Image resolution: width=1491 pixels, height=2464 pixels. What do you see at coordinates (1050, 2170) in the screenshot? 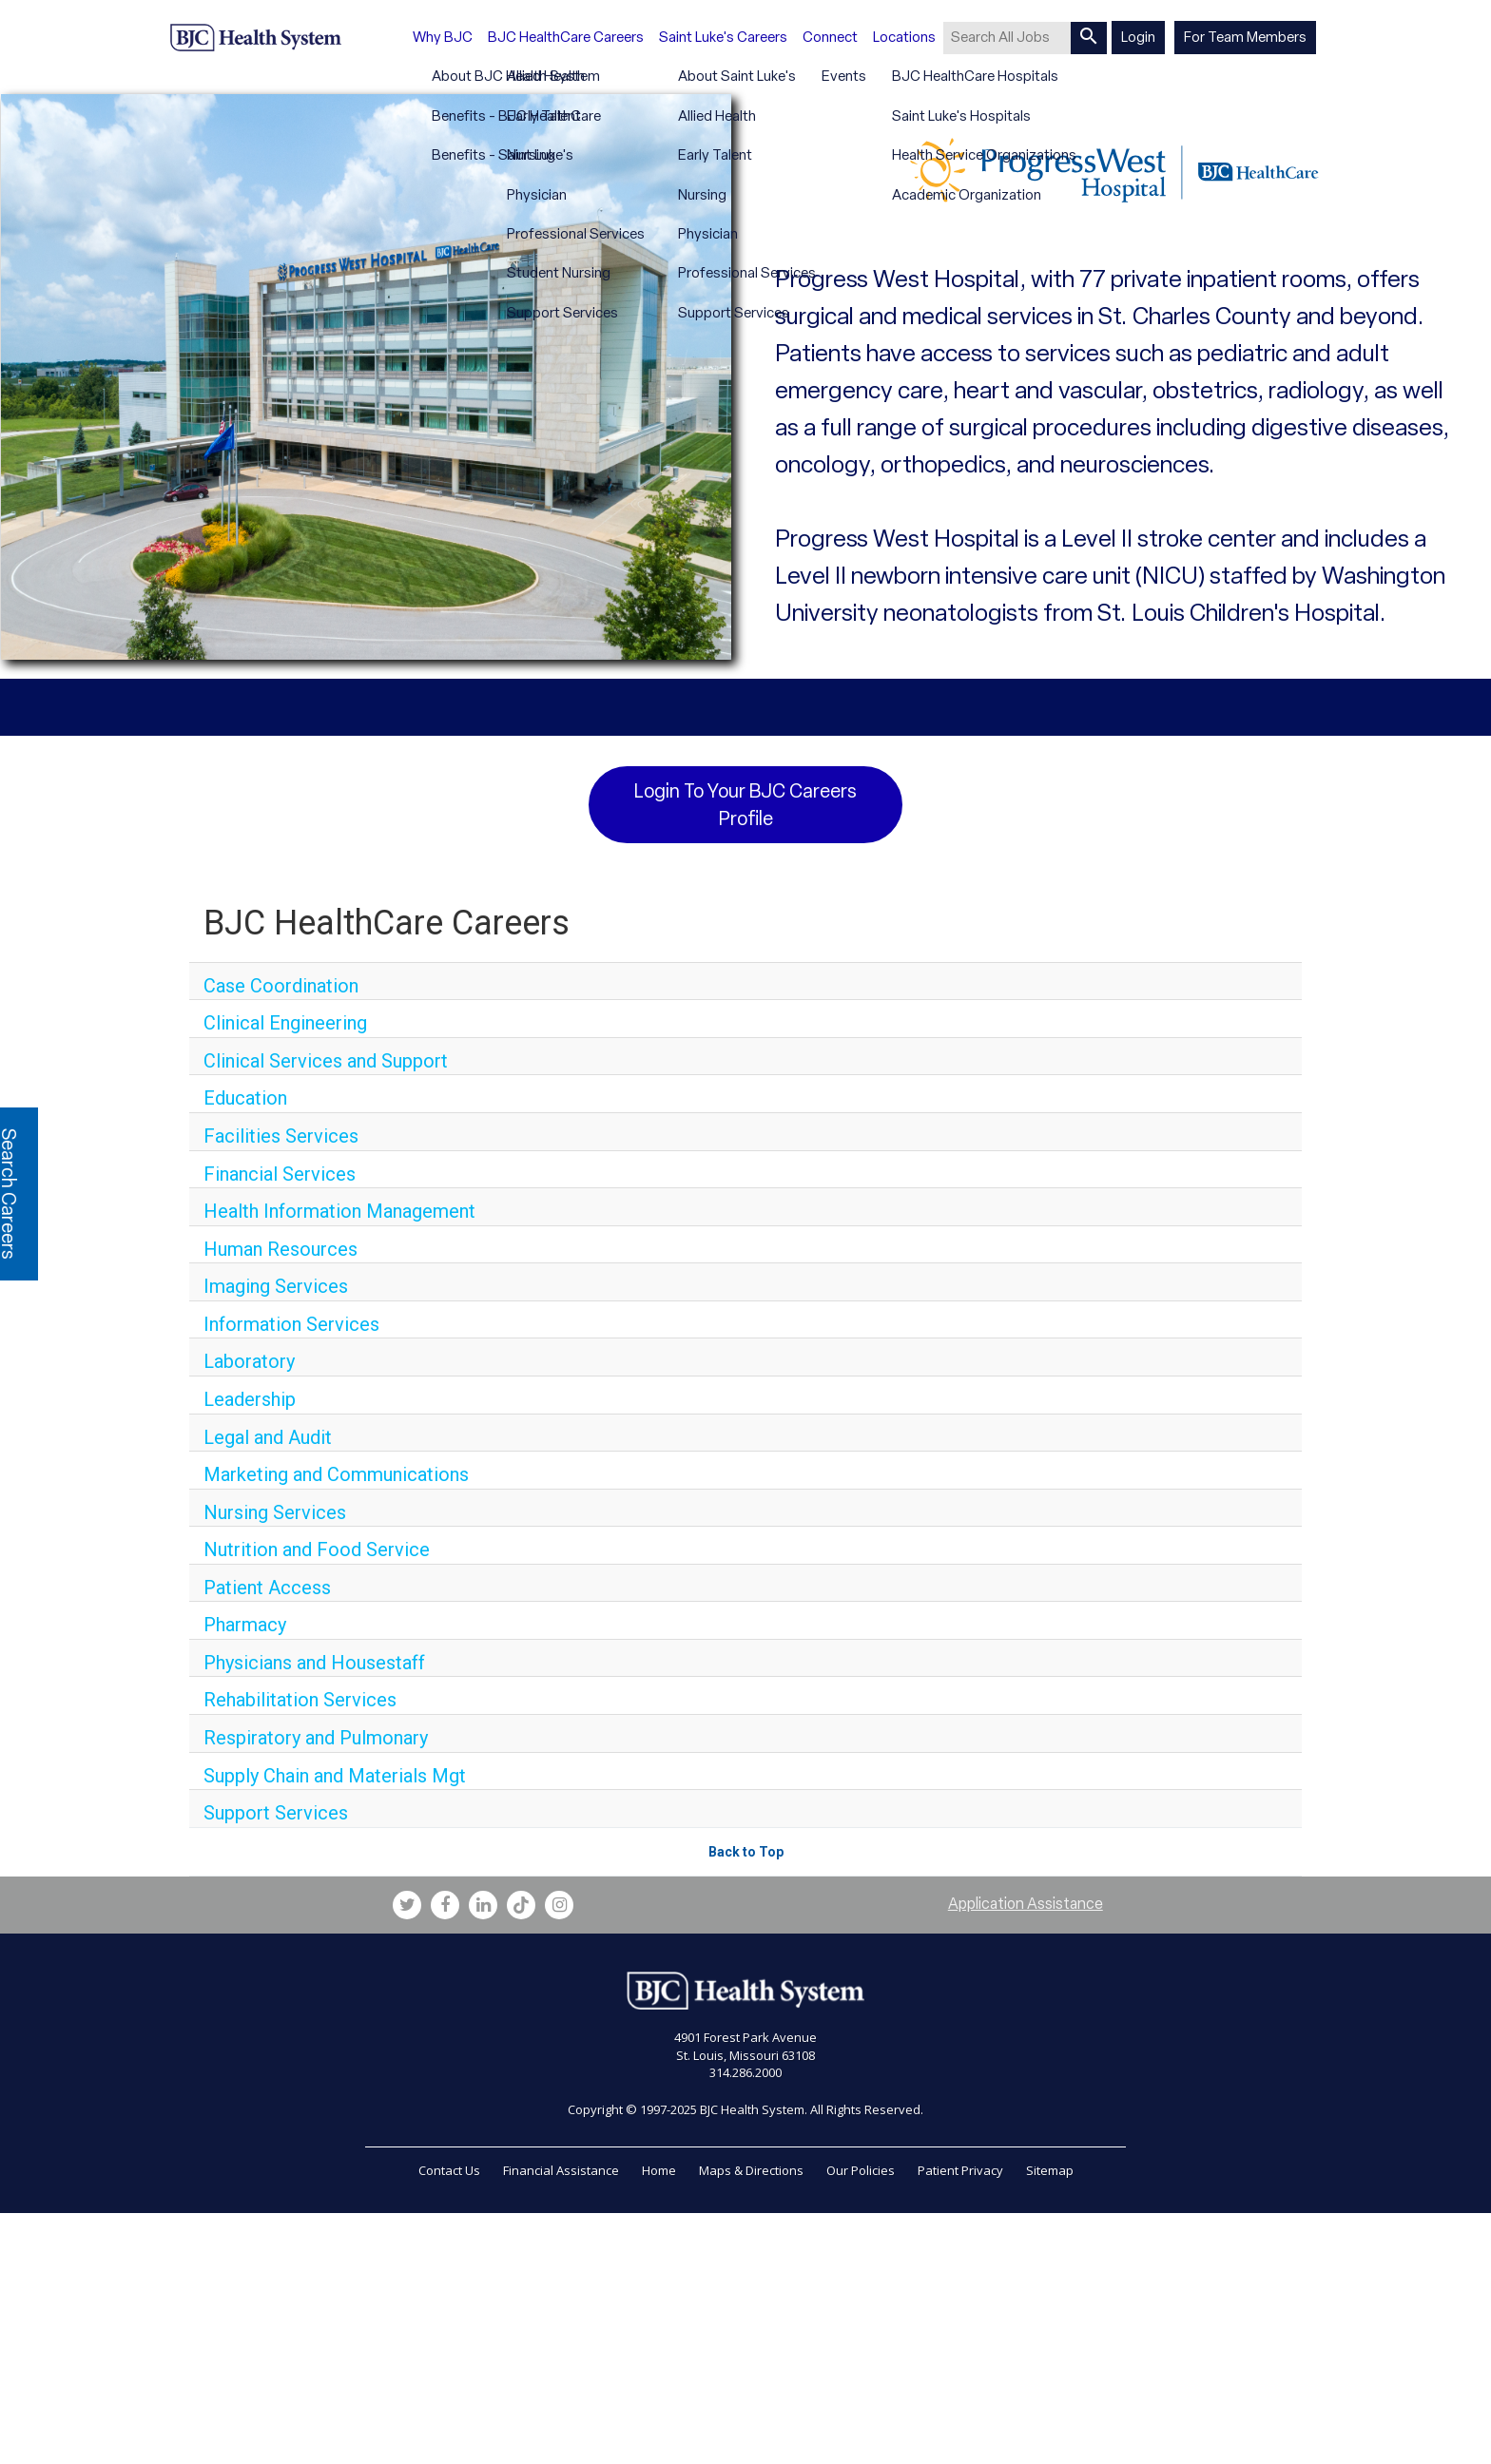
I see `Sitemap` at bounding box center [1050, 2170].